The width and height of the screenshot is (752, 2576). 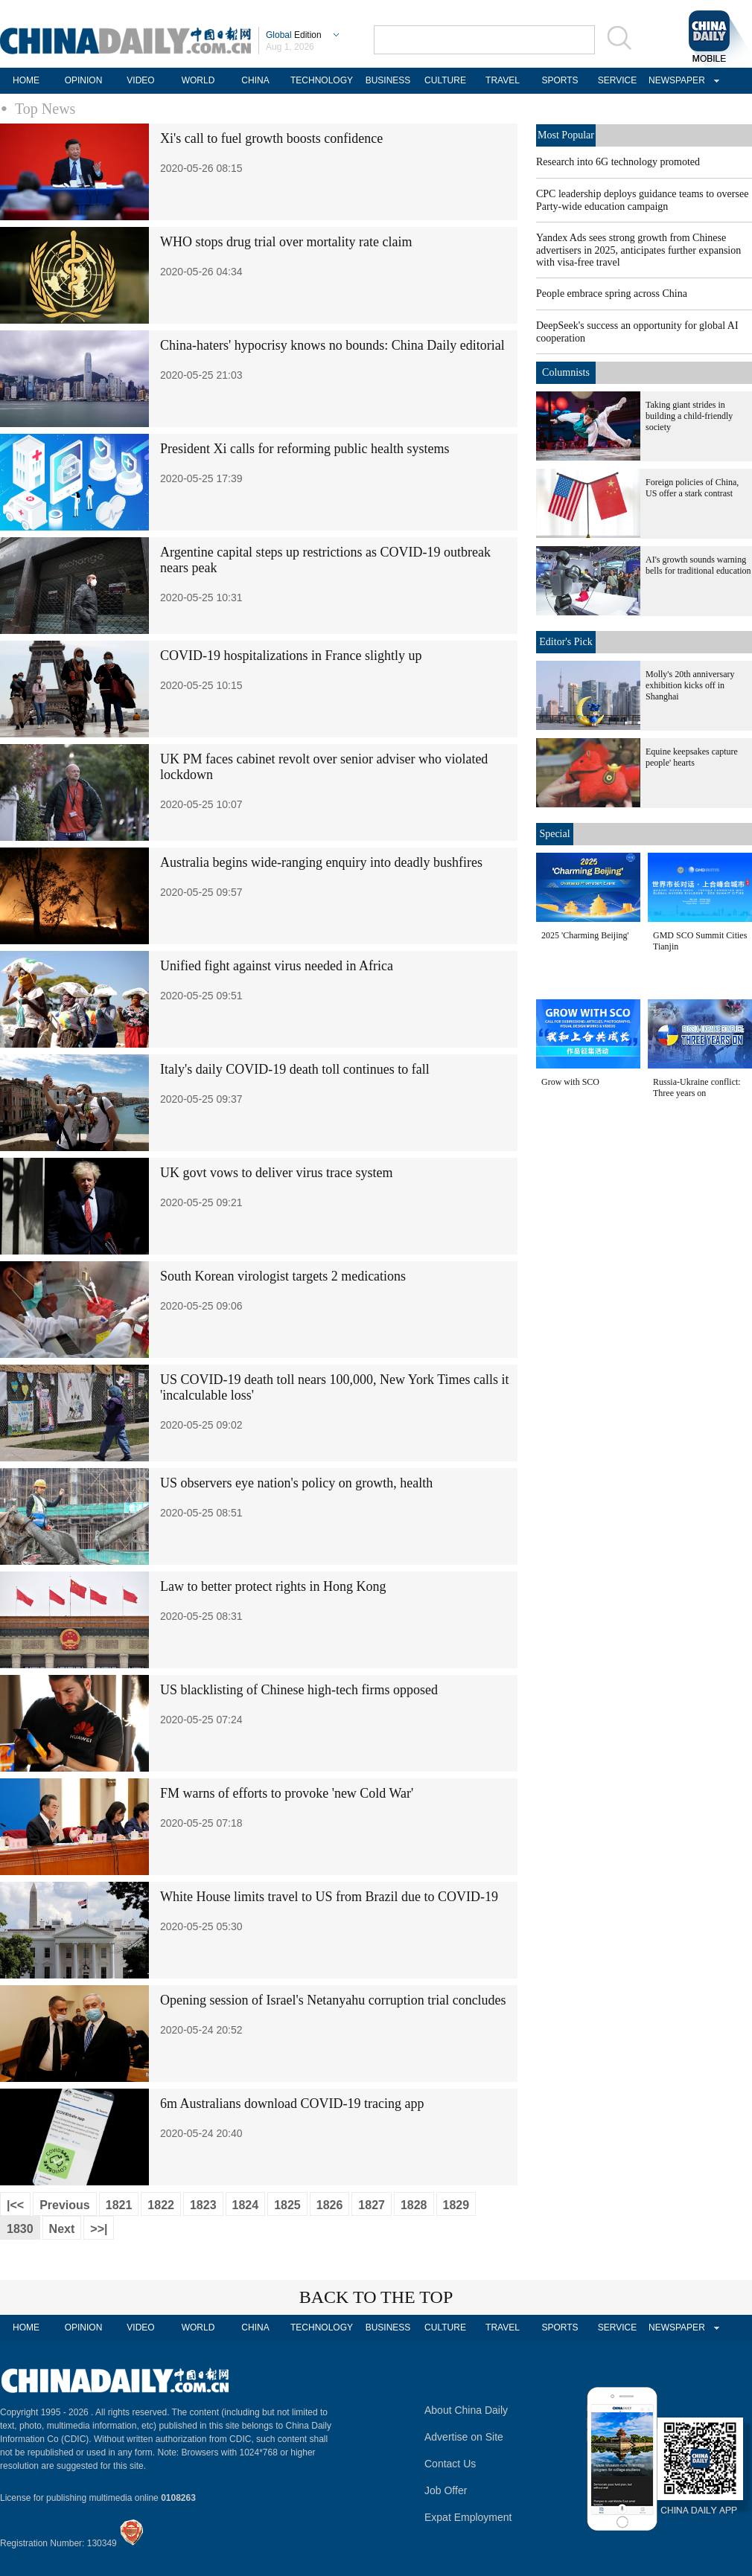 What do you see at coordinates (468, 2517) in the screenshot?
I see `Expat Employment` at bounding box center [468, 2517].